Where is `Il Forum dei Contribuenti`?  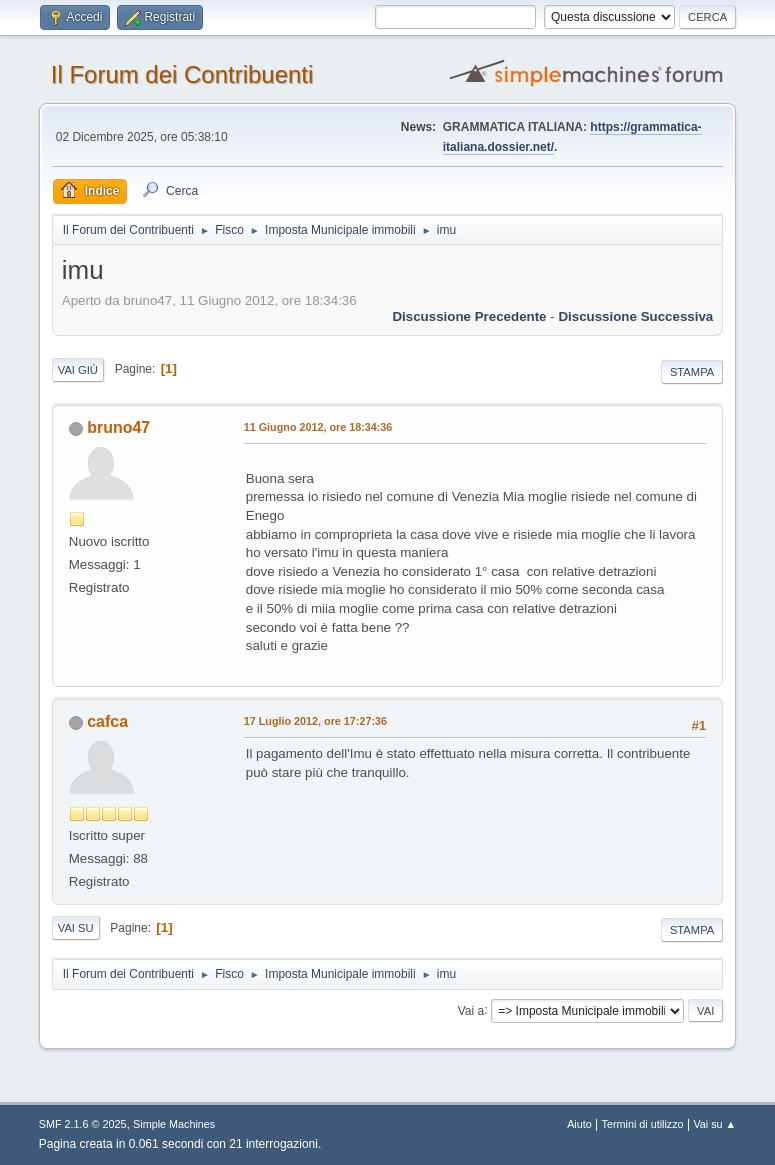 Il Forum dei Contribuenti is located at coordinates (182, 74).